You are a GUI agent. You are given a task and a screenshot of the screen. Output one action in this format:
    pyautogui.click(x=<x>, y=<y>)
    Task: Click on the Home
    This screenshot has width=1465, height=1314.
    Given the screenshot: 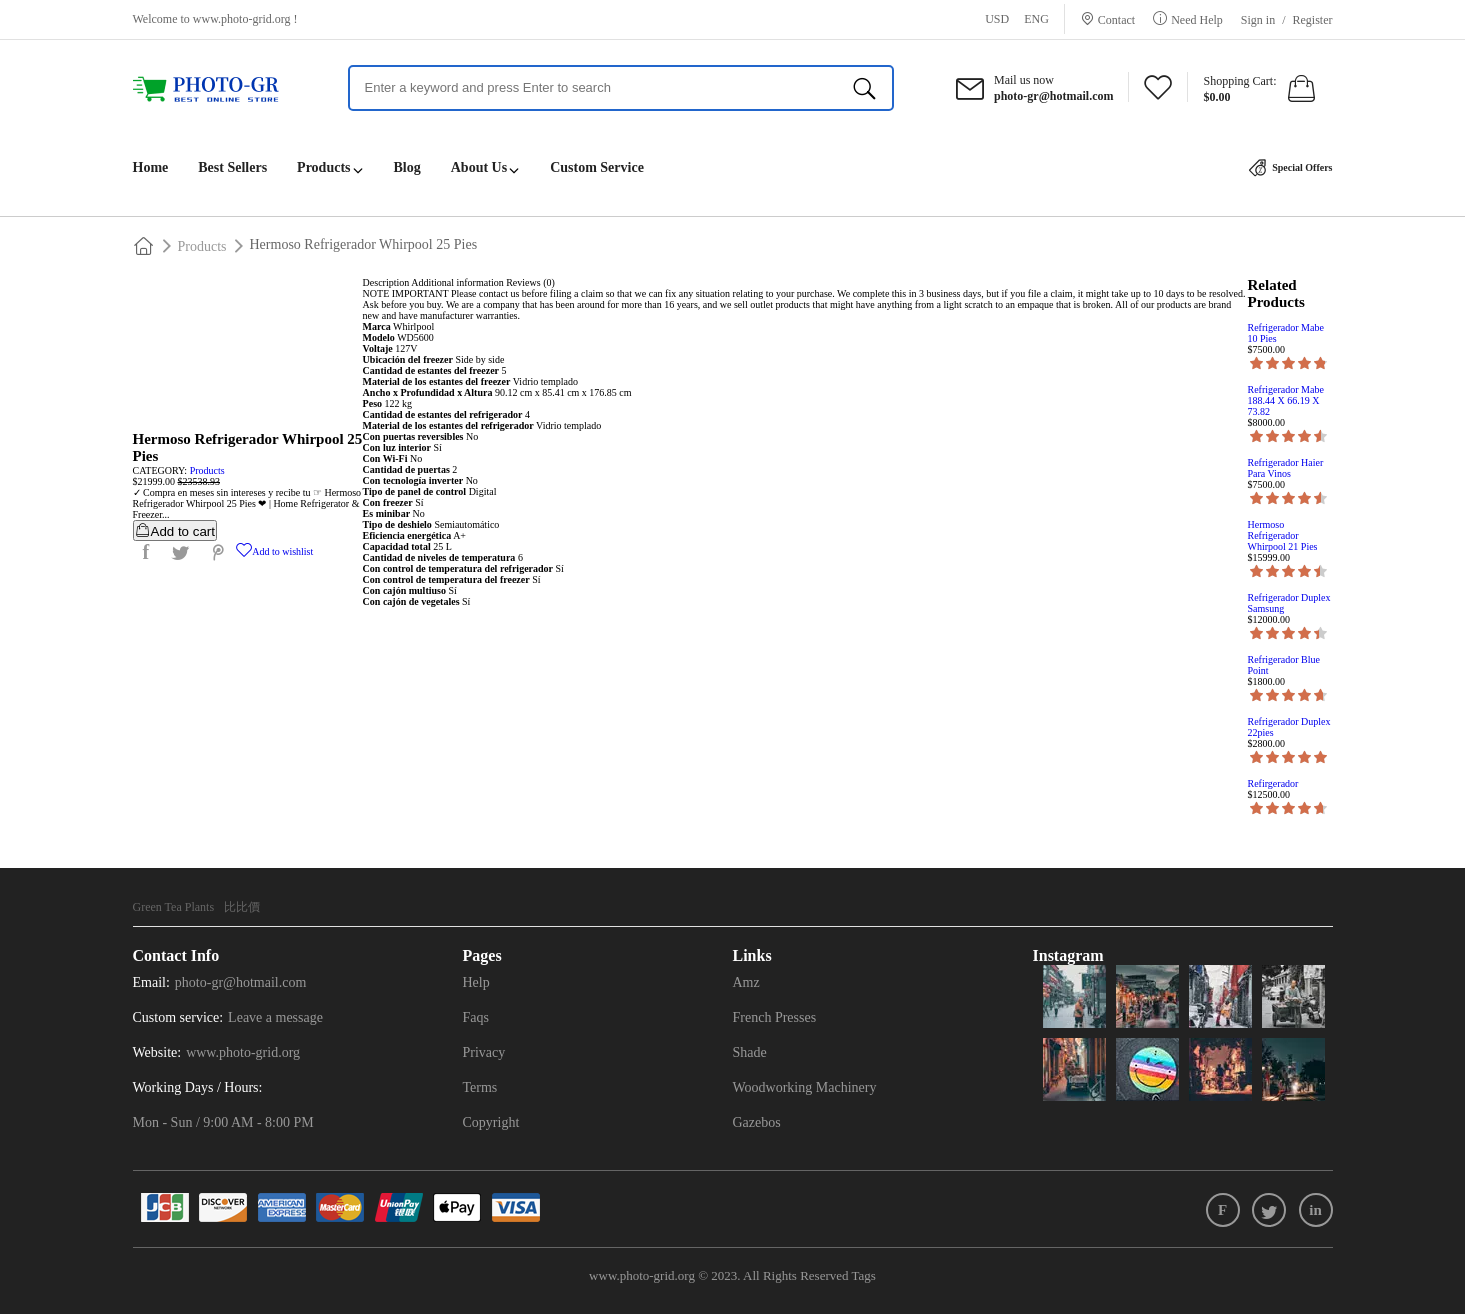 What is the action you would take?
    pyautogui.click(x=151, y=167)
    